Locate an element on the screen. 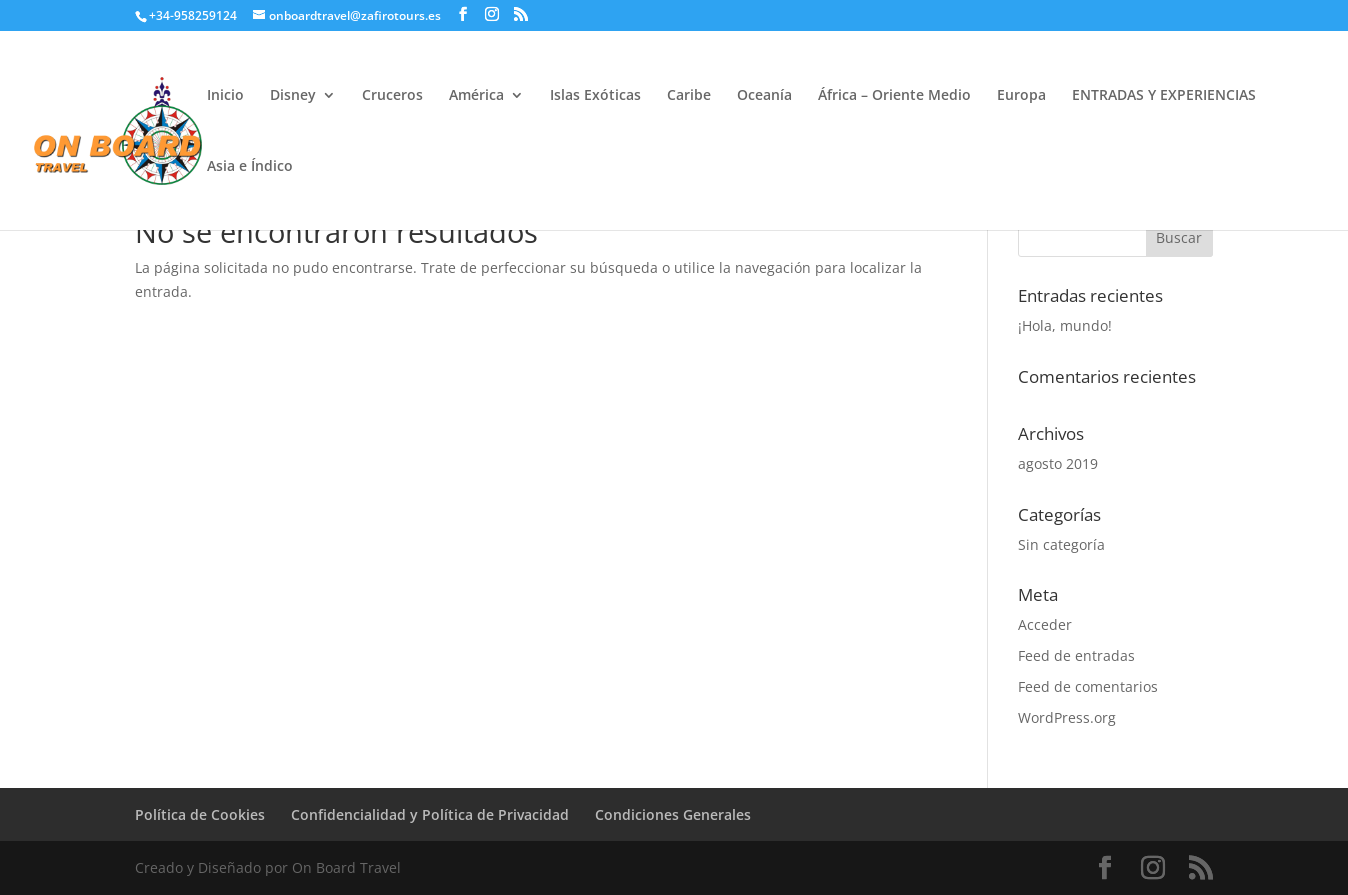  Acceder is located at coordinates (1045, 624).